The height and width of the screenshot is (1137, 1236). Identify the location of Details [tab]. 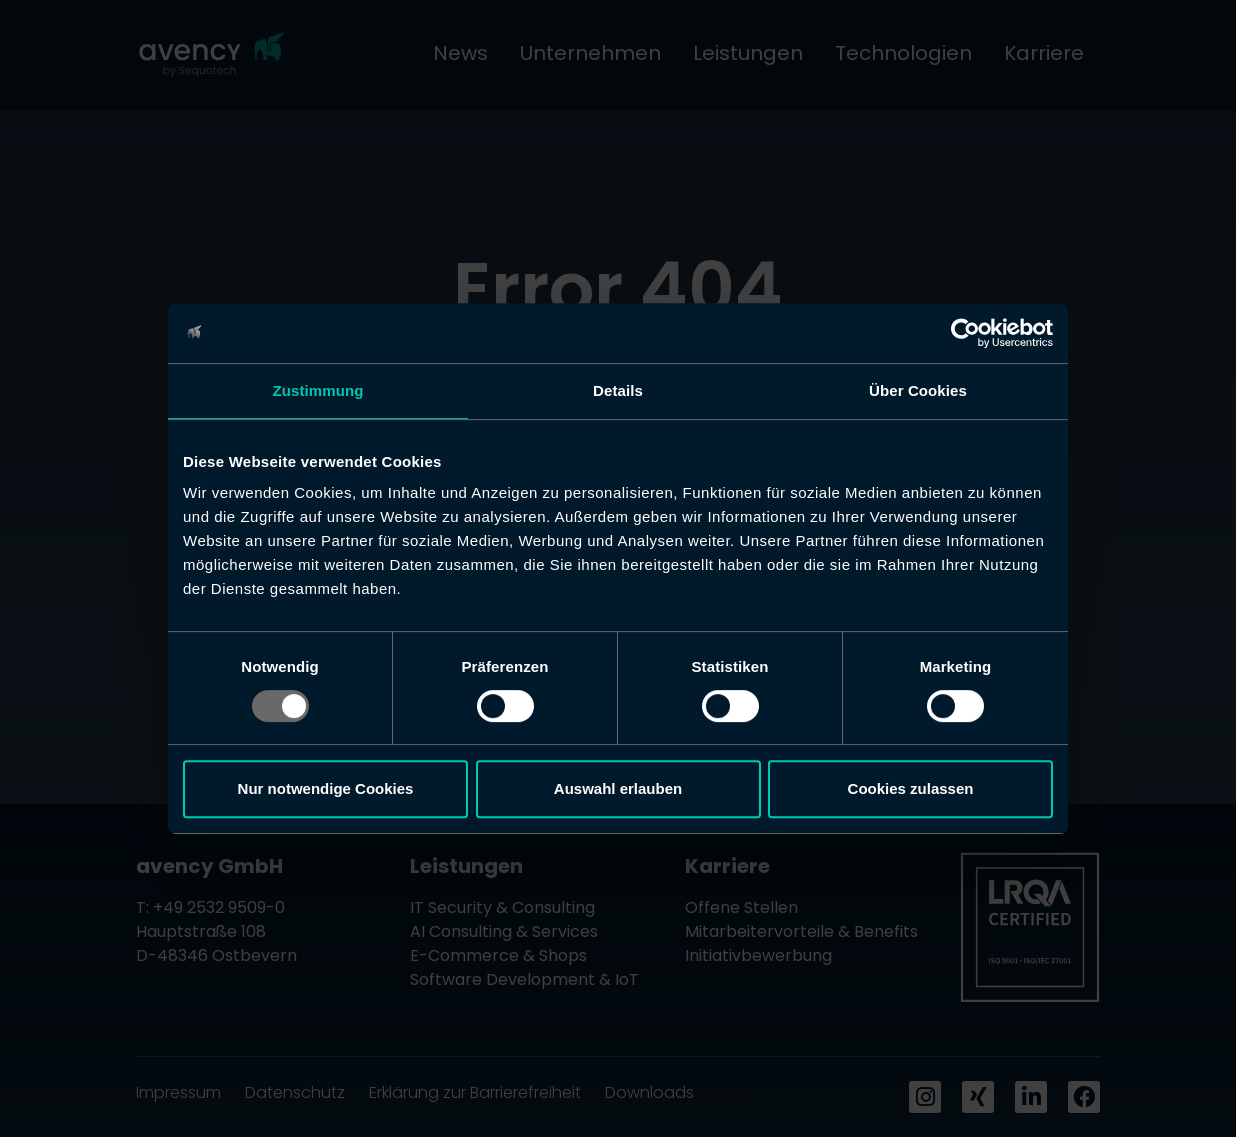
(618, 390).